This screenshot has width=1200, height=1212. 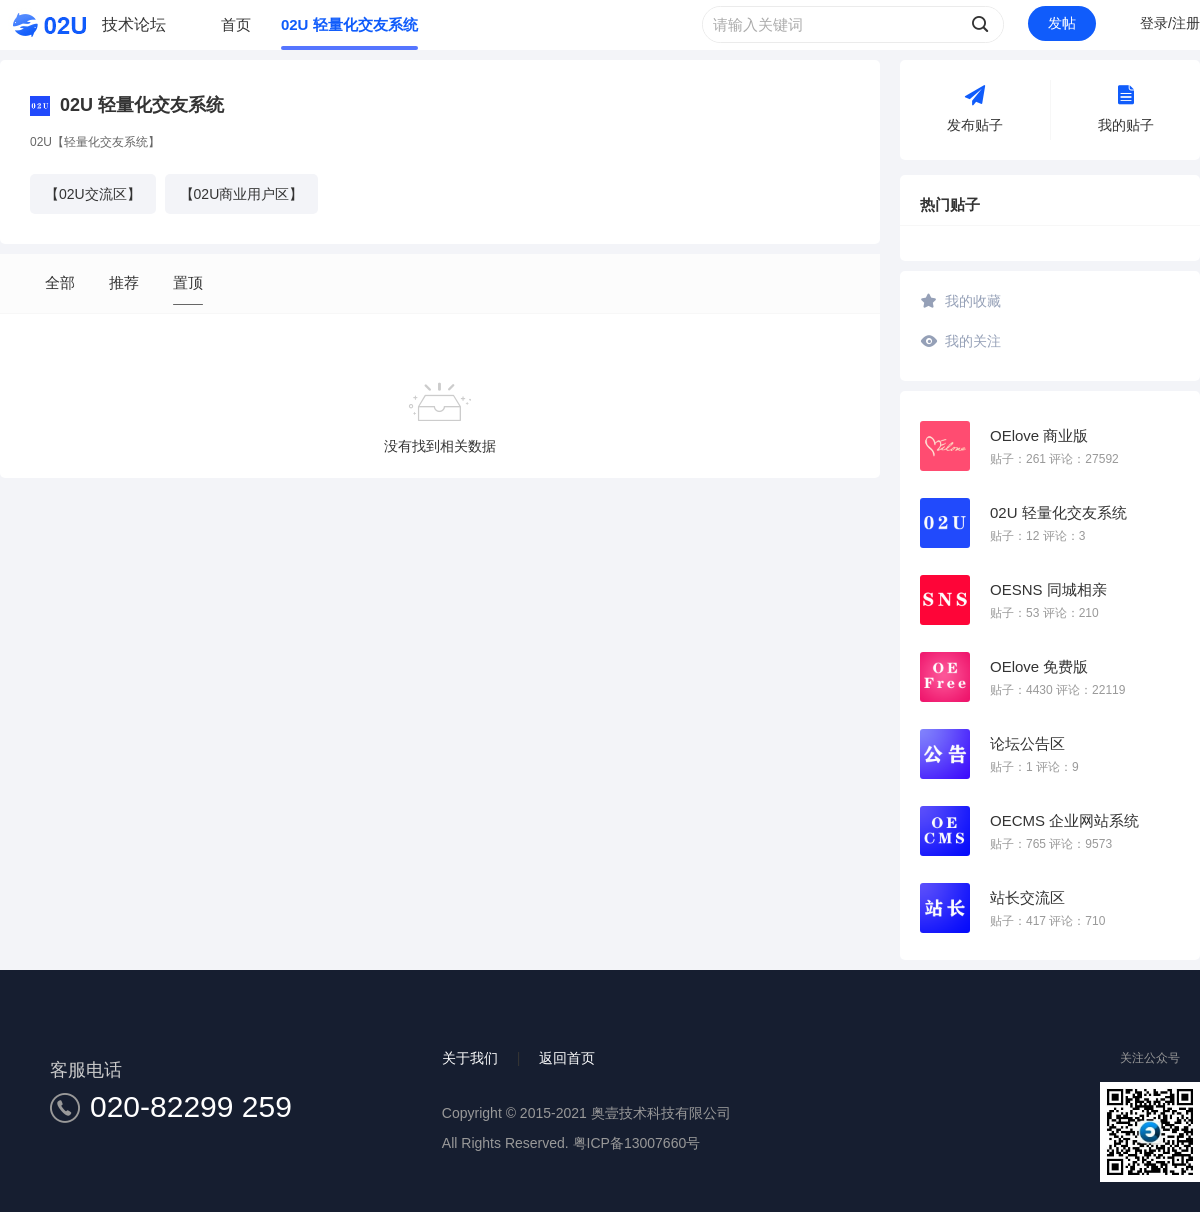 I want to click on 【02U商业用户区】, so click(x=242, y=194).